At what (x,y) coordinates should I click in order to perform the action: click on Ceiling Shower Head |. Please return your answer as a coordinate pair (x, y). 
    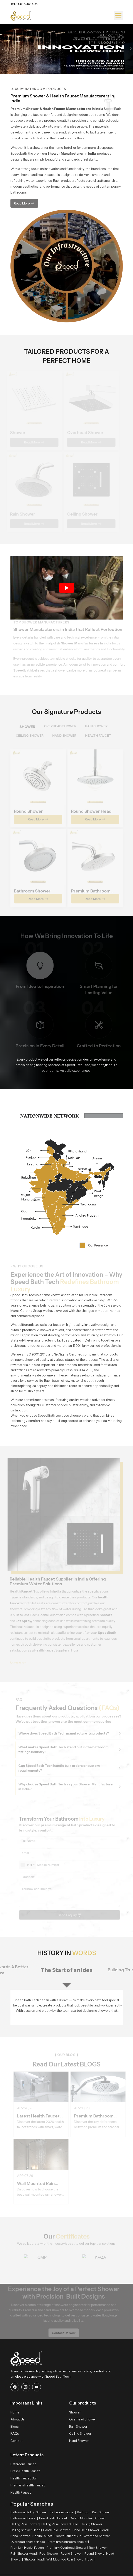
    Looking at the image, I should click on (26, 2530).